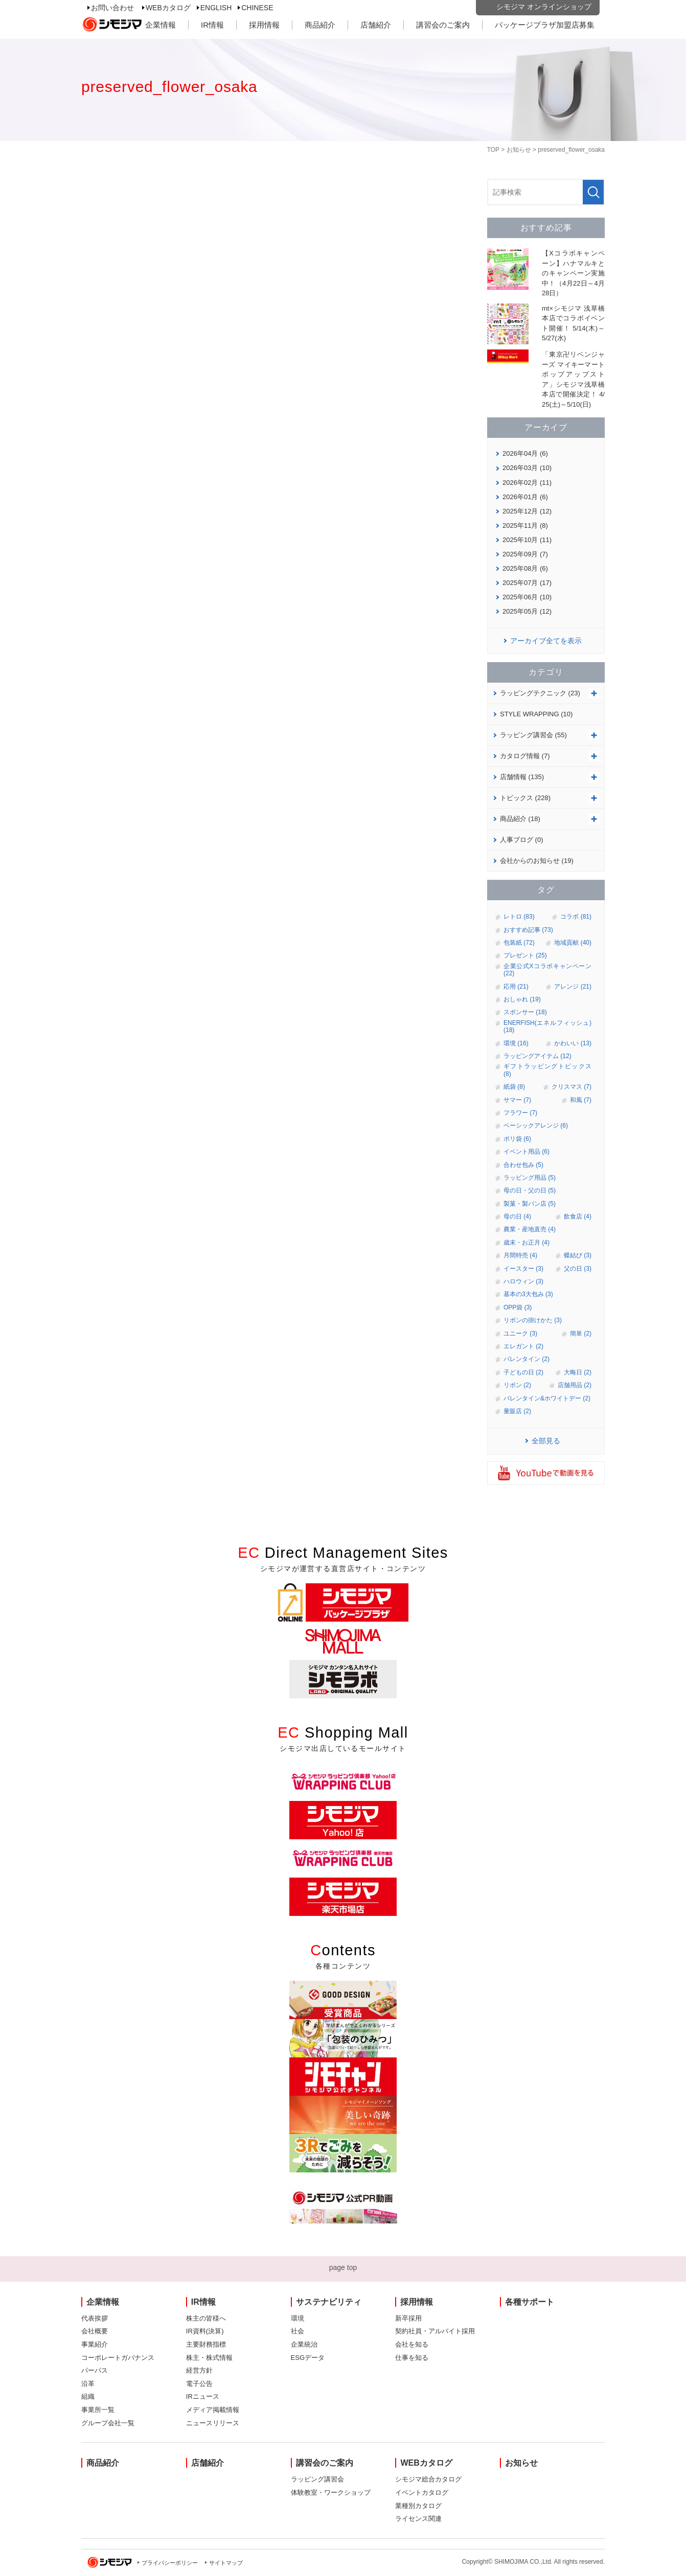  I want to click on ラッピング用品 (5), so click(530, 1177).